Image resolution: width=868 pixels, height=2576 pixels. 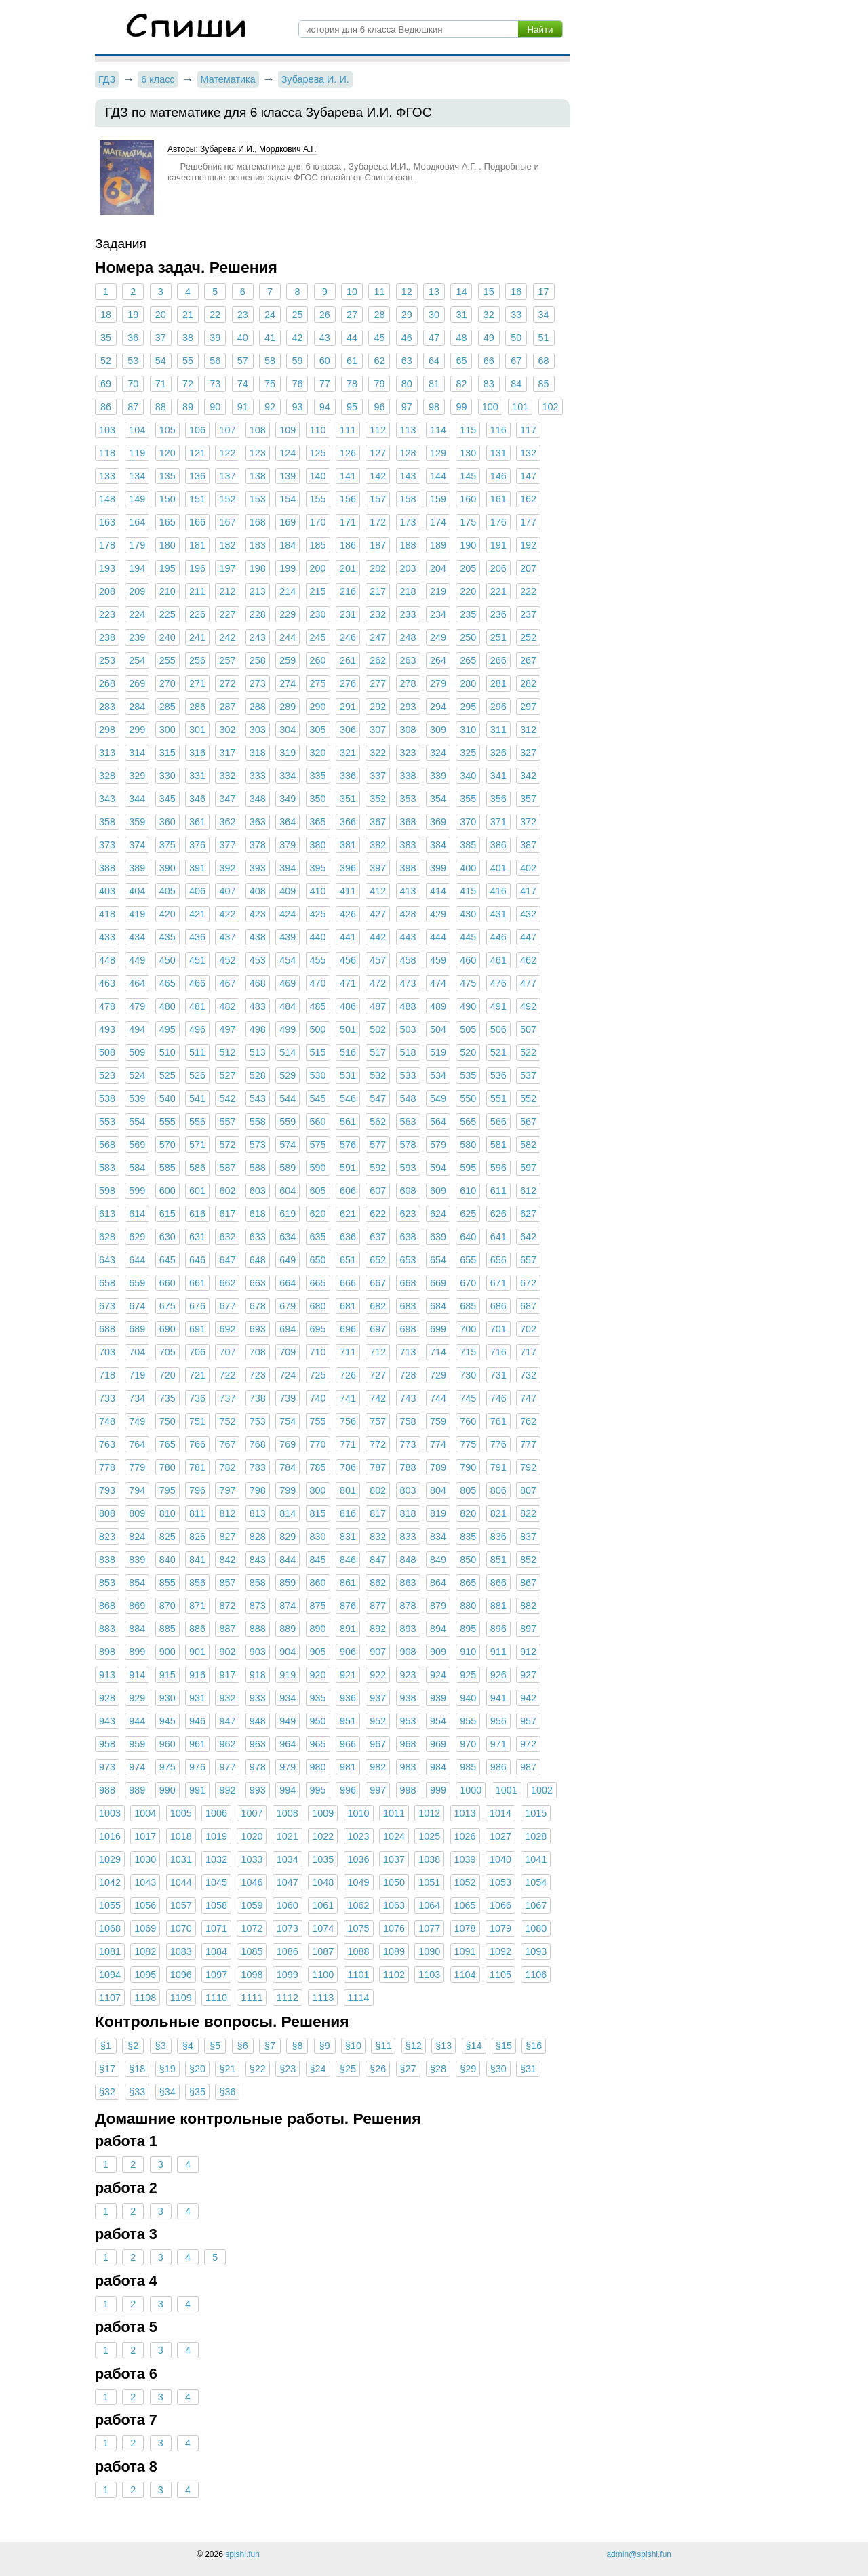 What do you see at coordinates (227, 1029) in the screenshot?
I see `497` at bounding box center [227, 1029].